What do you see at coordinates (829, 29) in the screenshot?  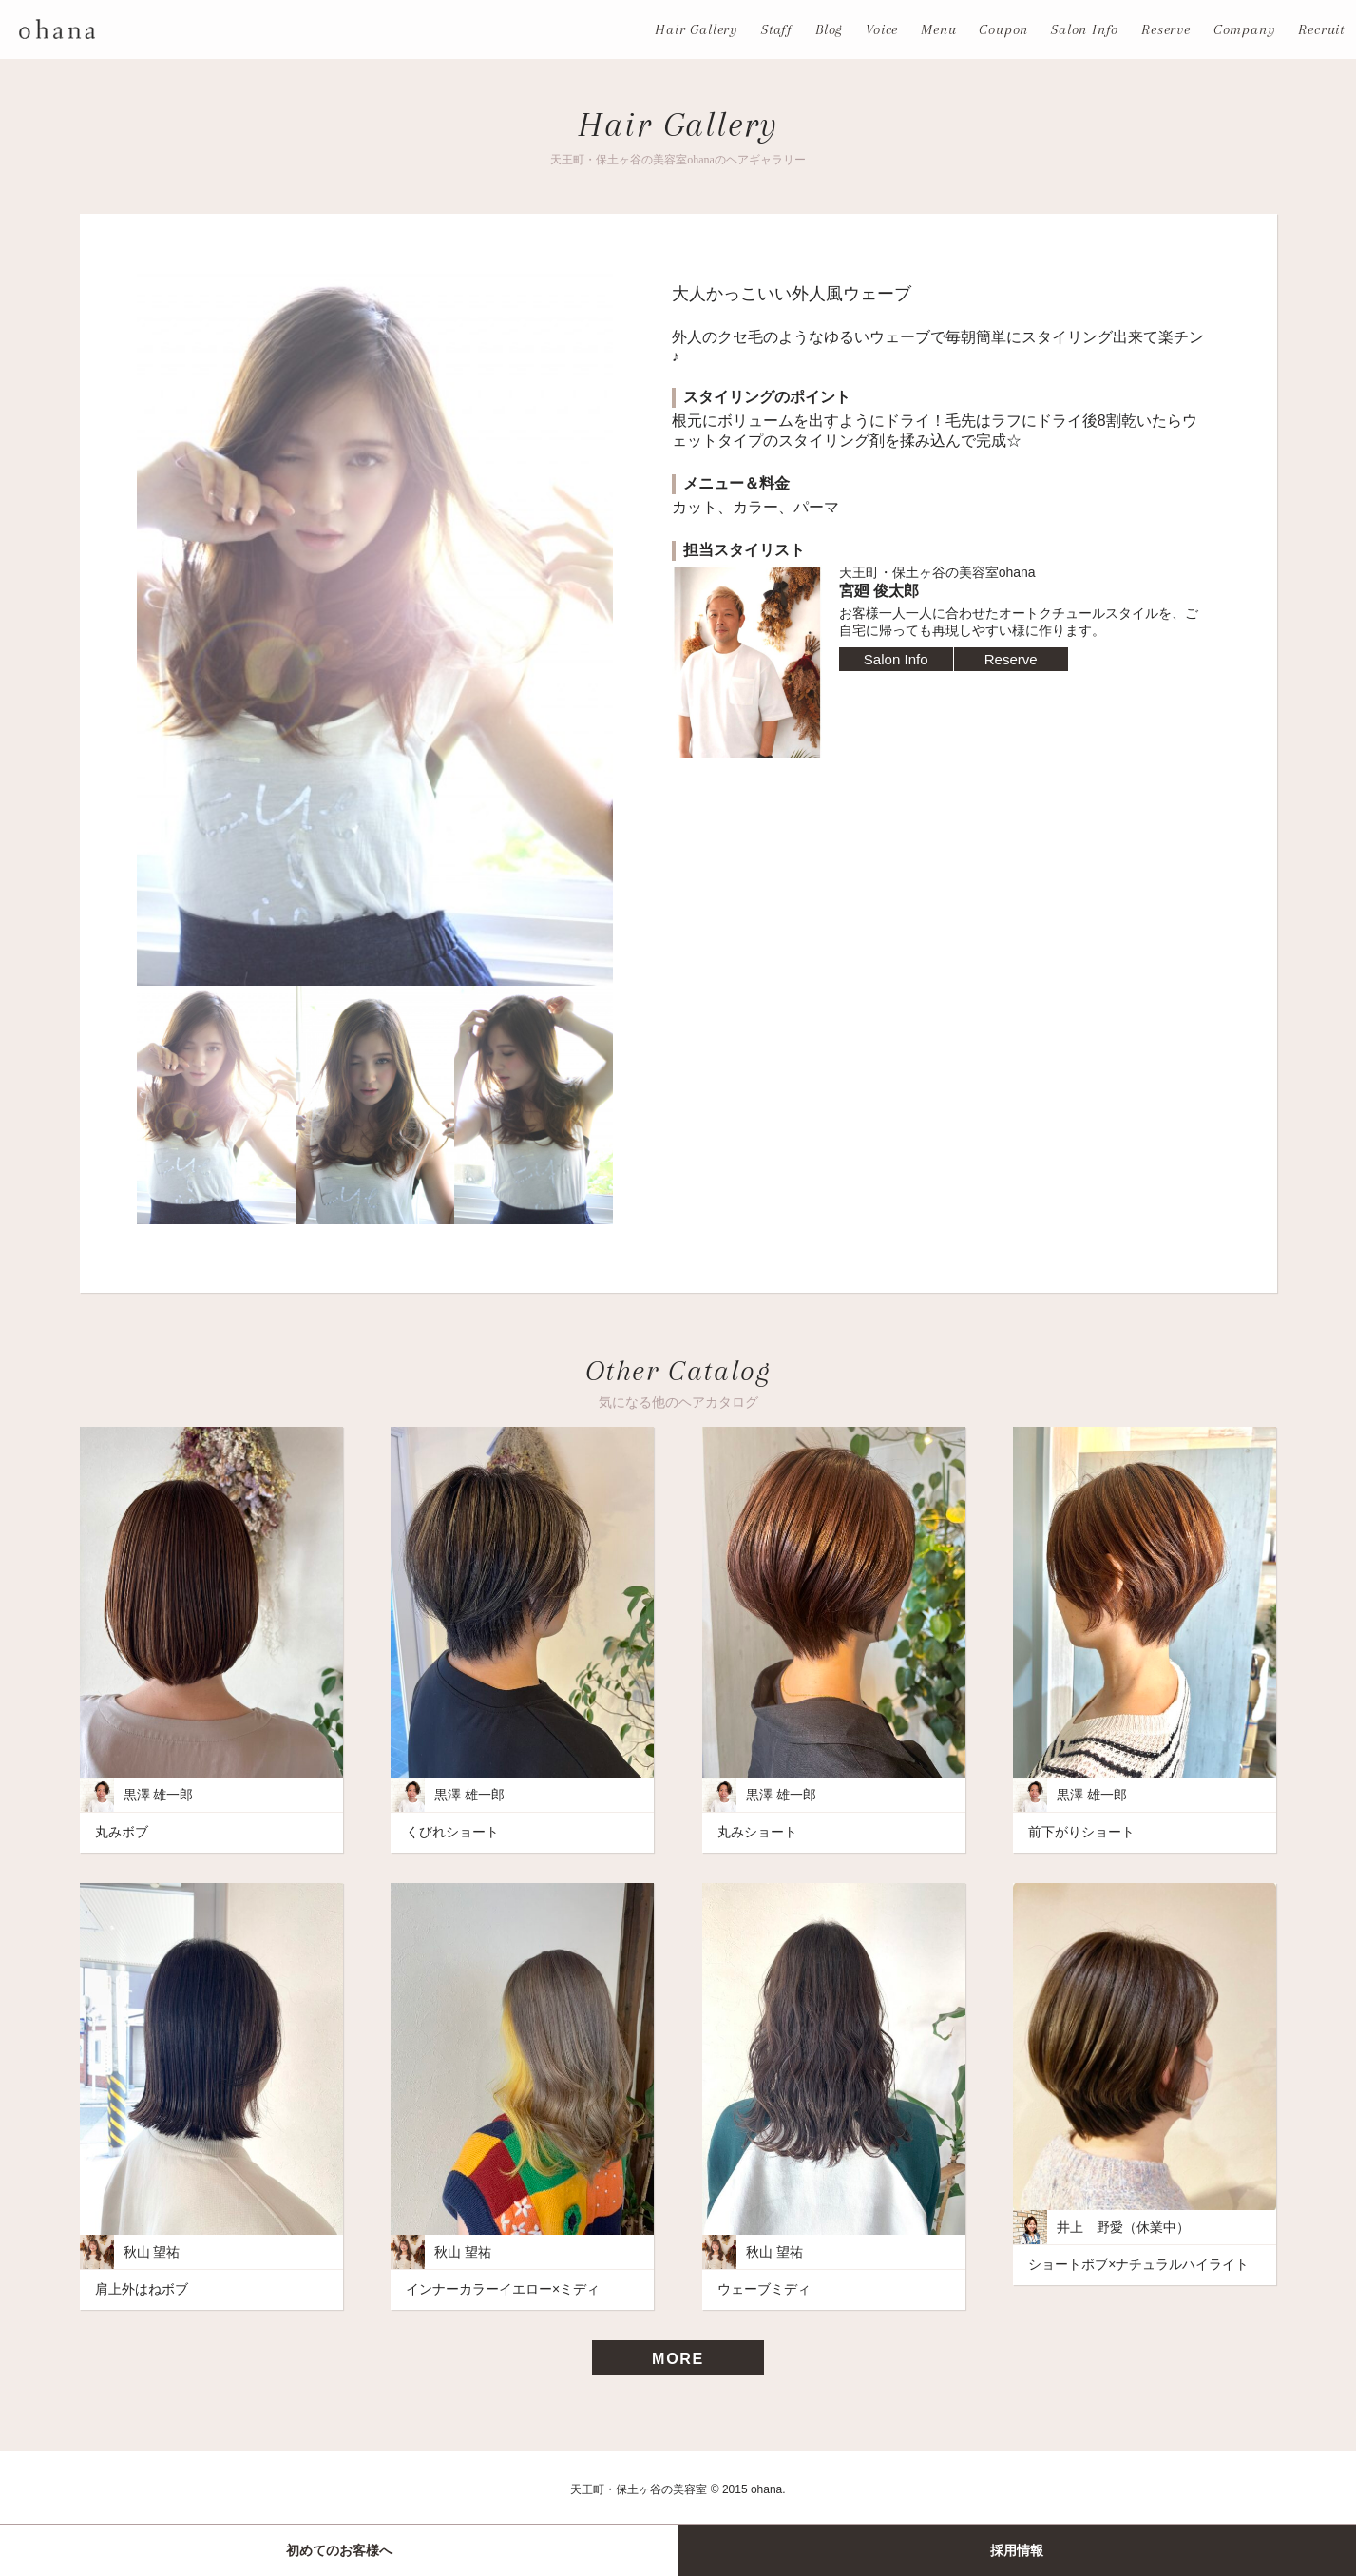 I see `Blog` at bounding box center [829, 29].